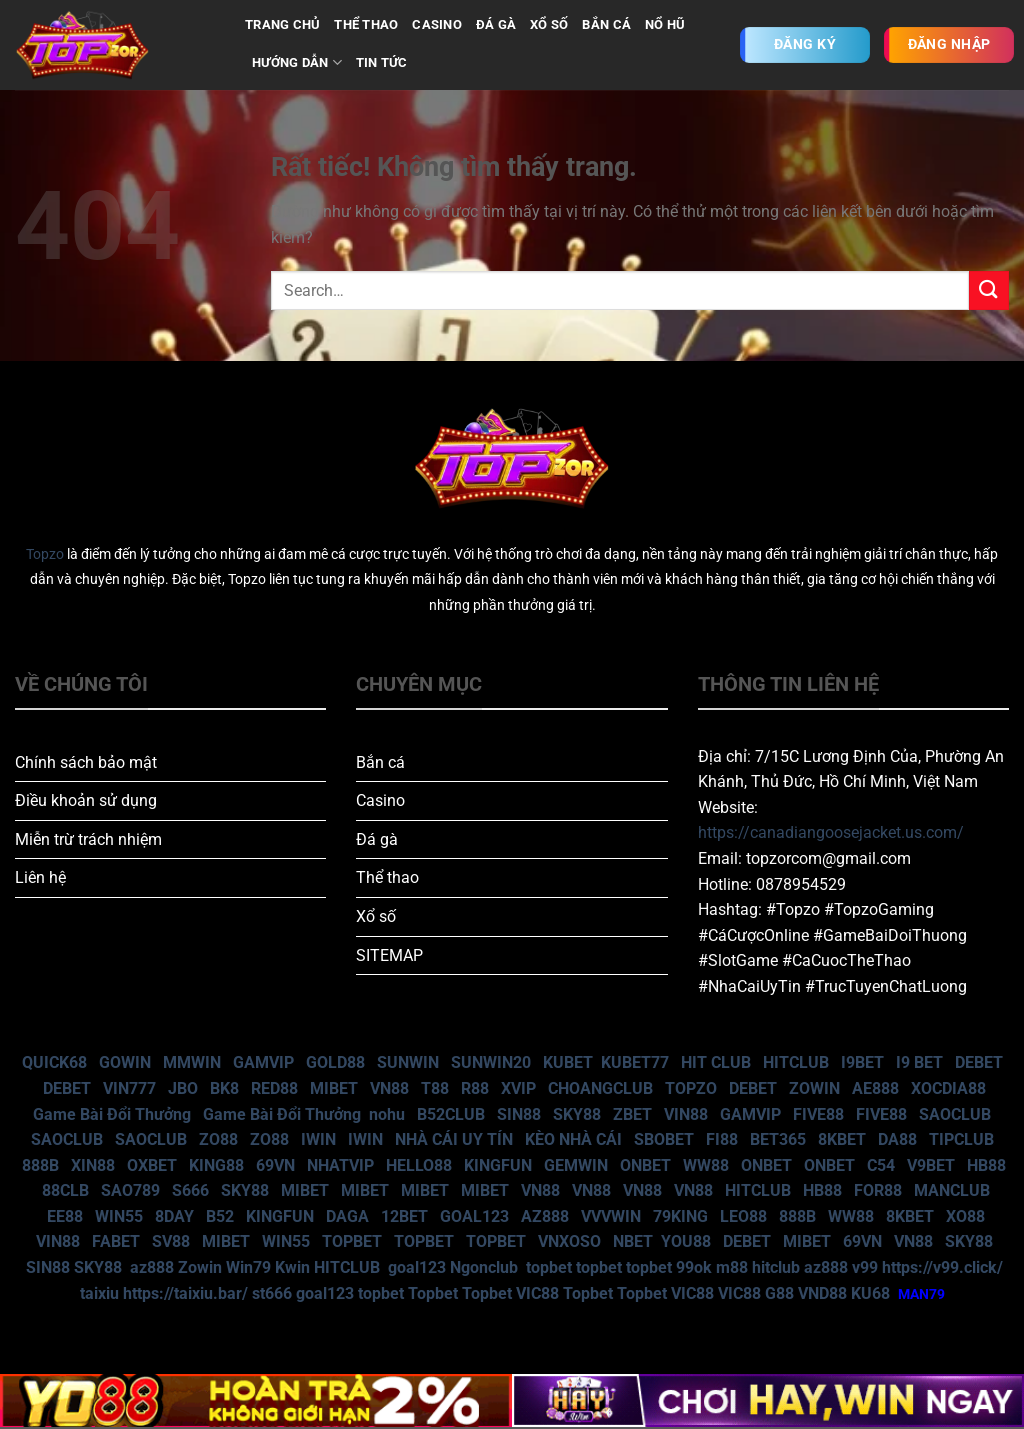  I want to click on Win79, so click(248, 1267).